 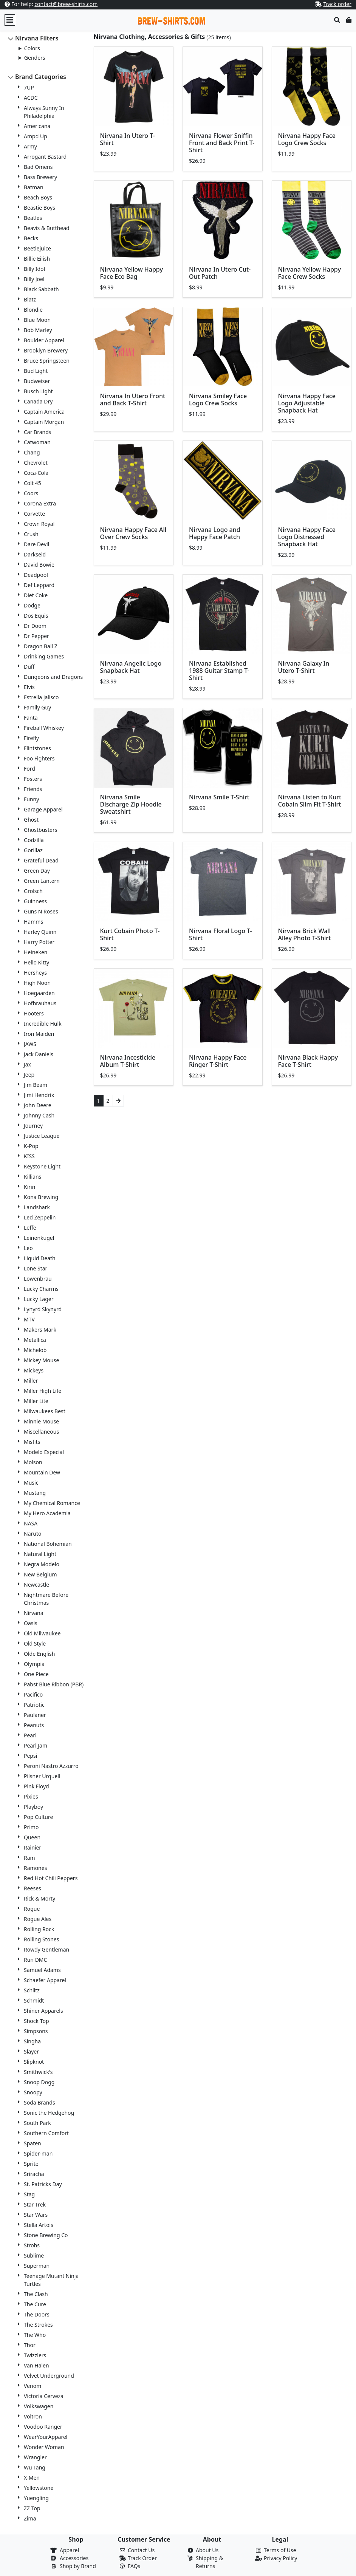 What do you see at coordinates (38, 1816) in the screenshot?
I see `Pop Culture` at bounding box center [38, 1816].